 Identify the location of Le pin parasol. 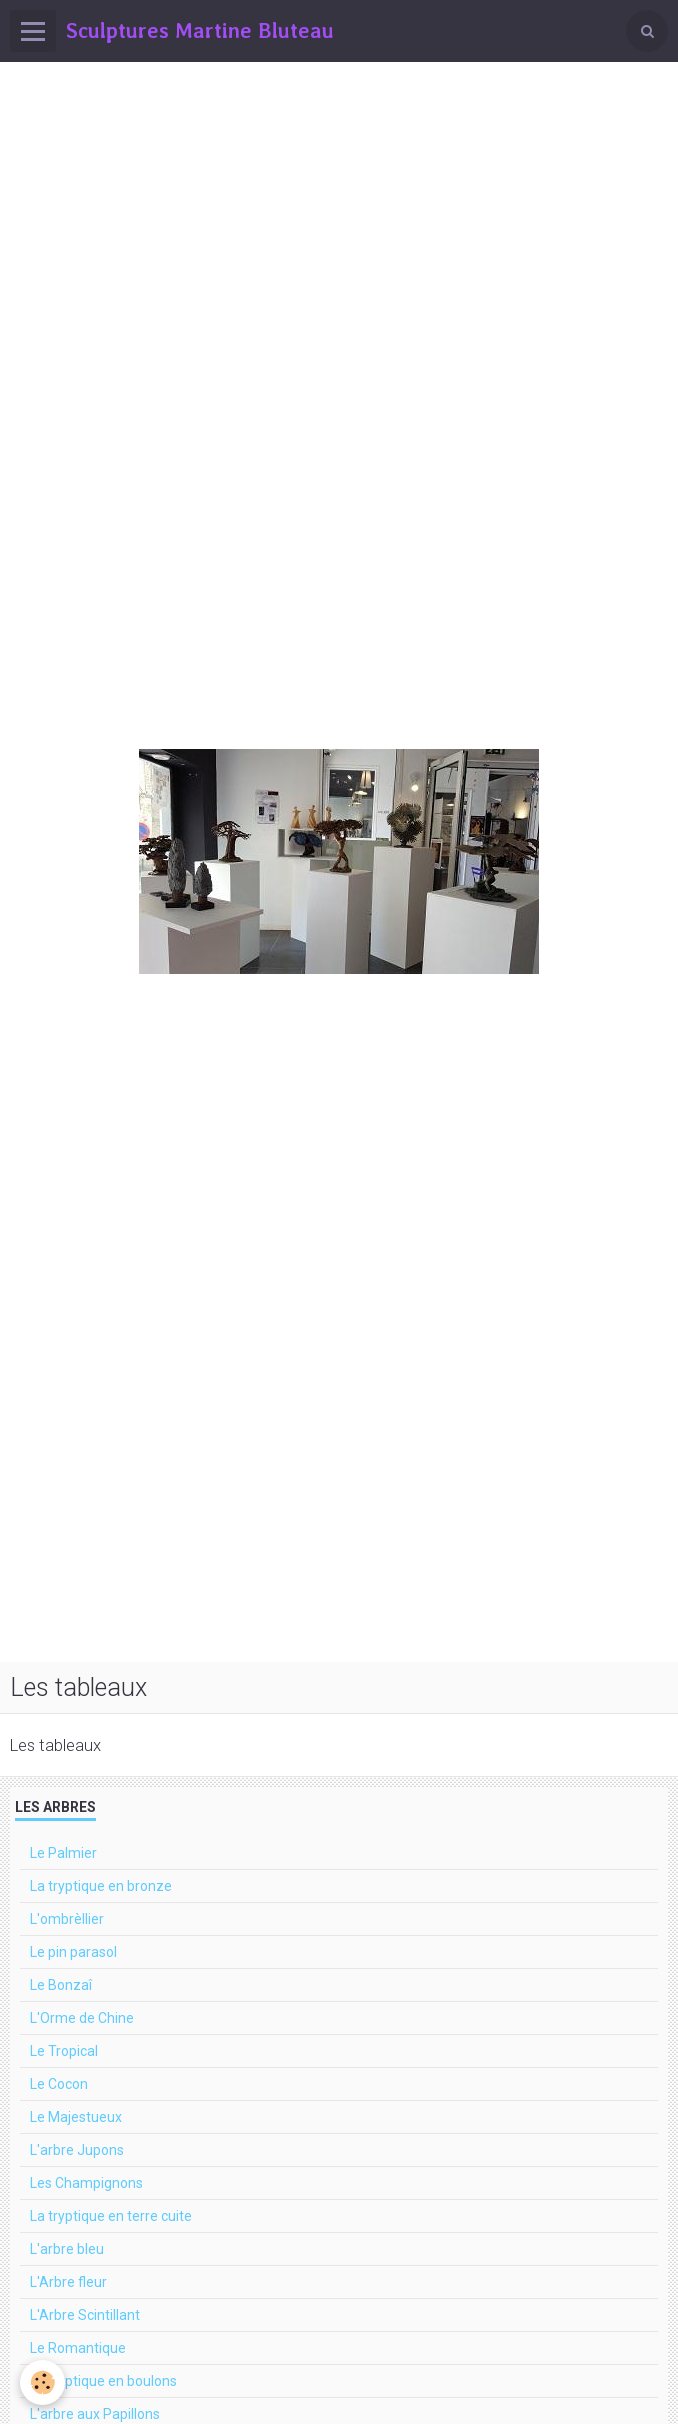
(73, 1952).